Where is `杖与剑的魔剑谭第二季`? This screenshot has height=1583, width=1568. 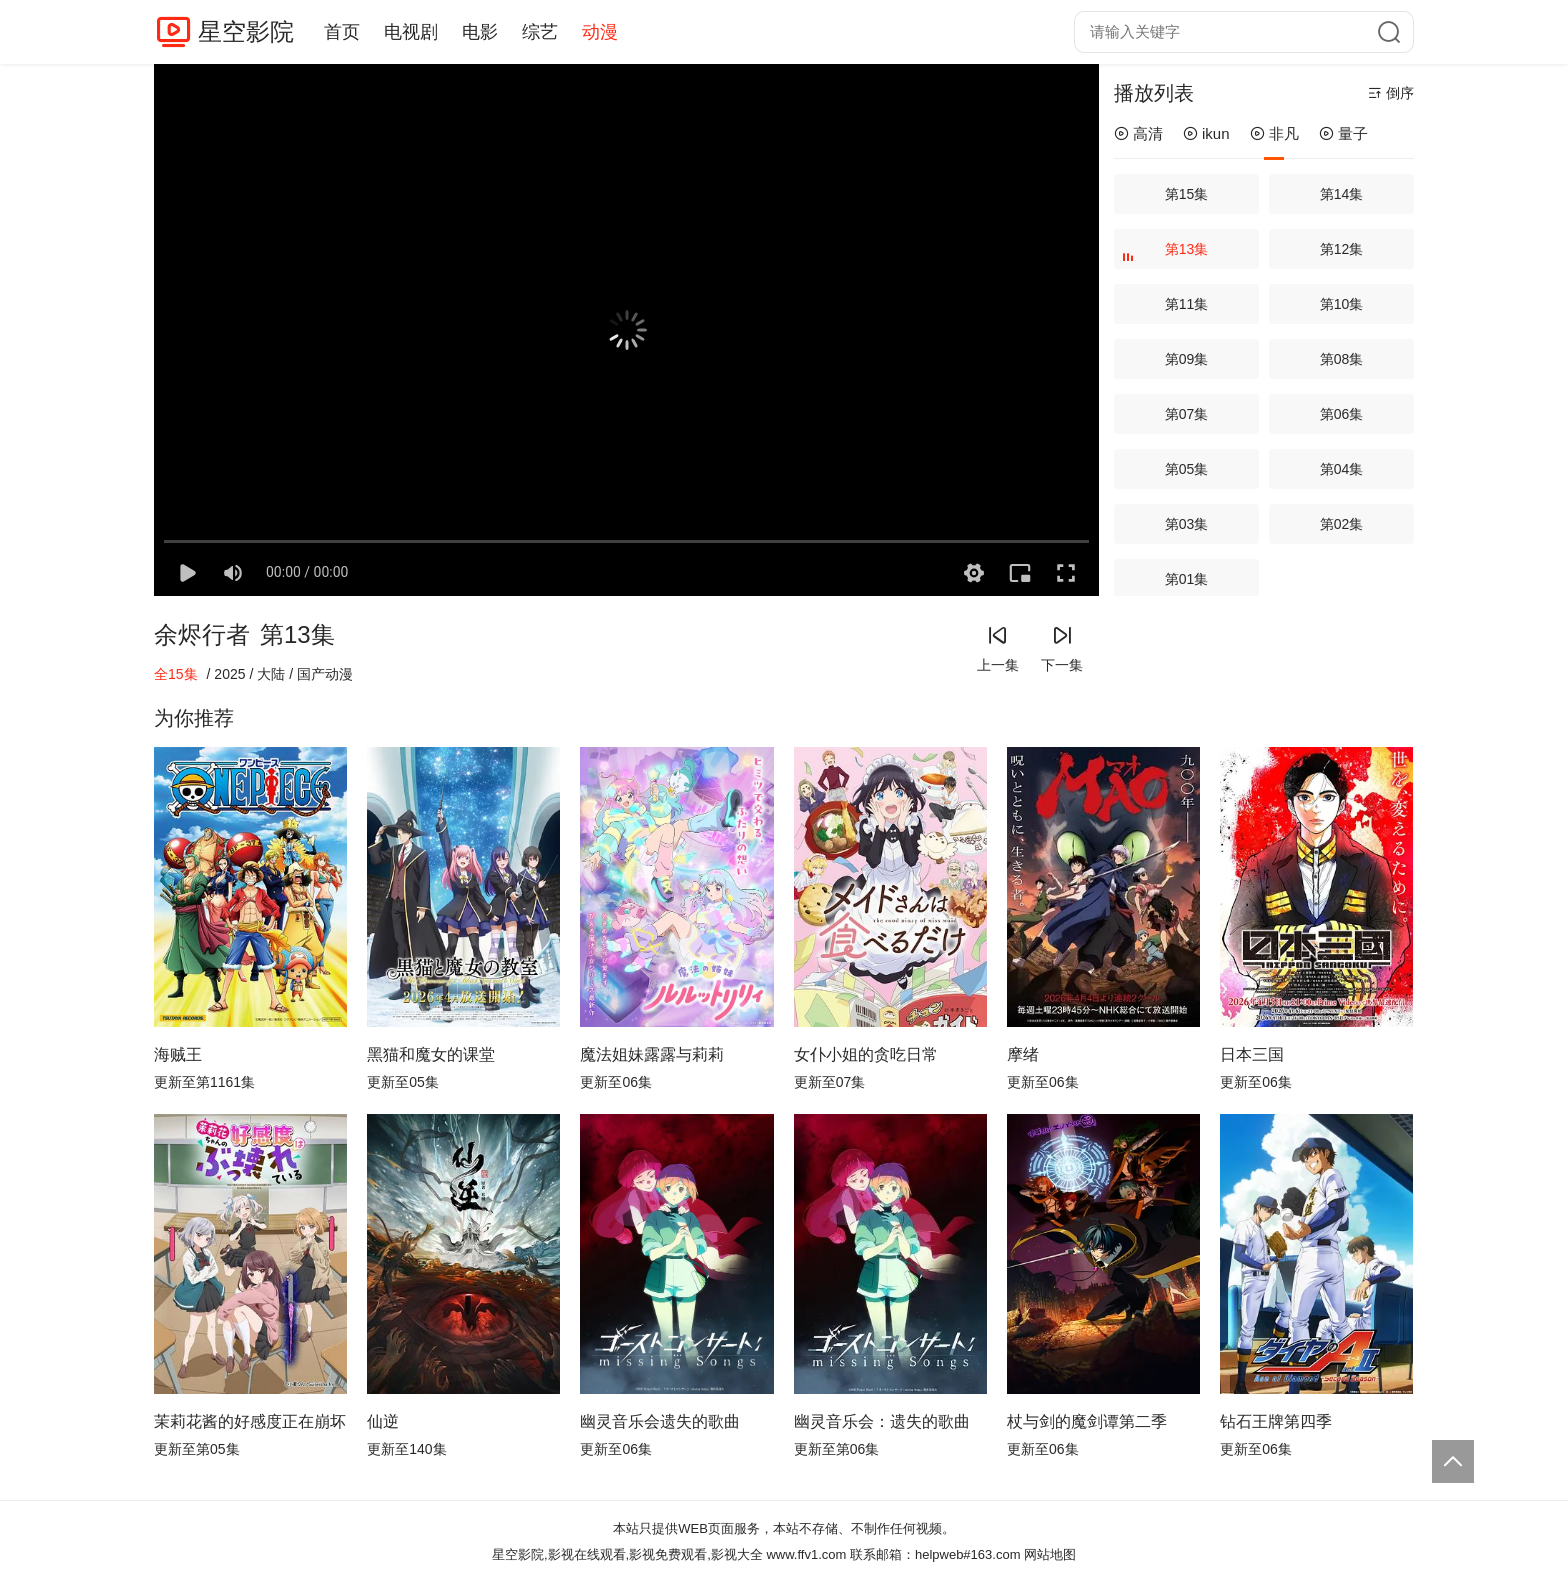 杖与剑的魔剑谭第二季 is located at coordinates (1087, 1421).